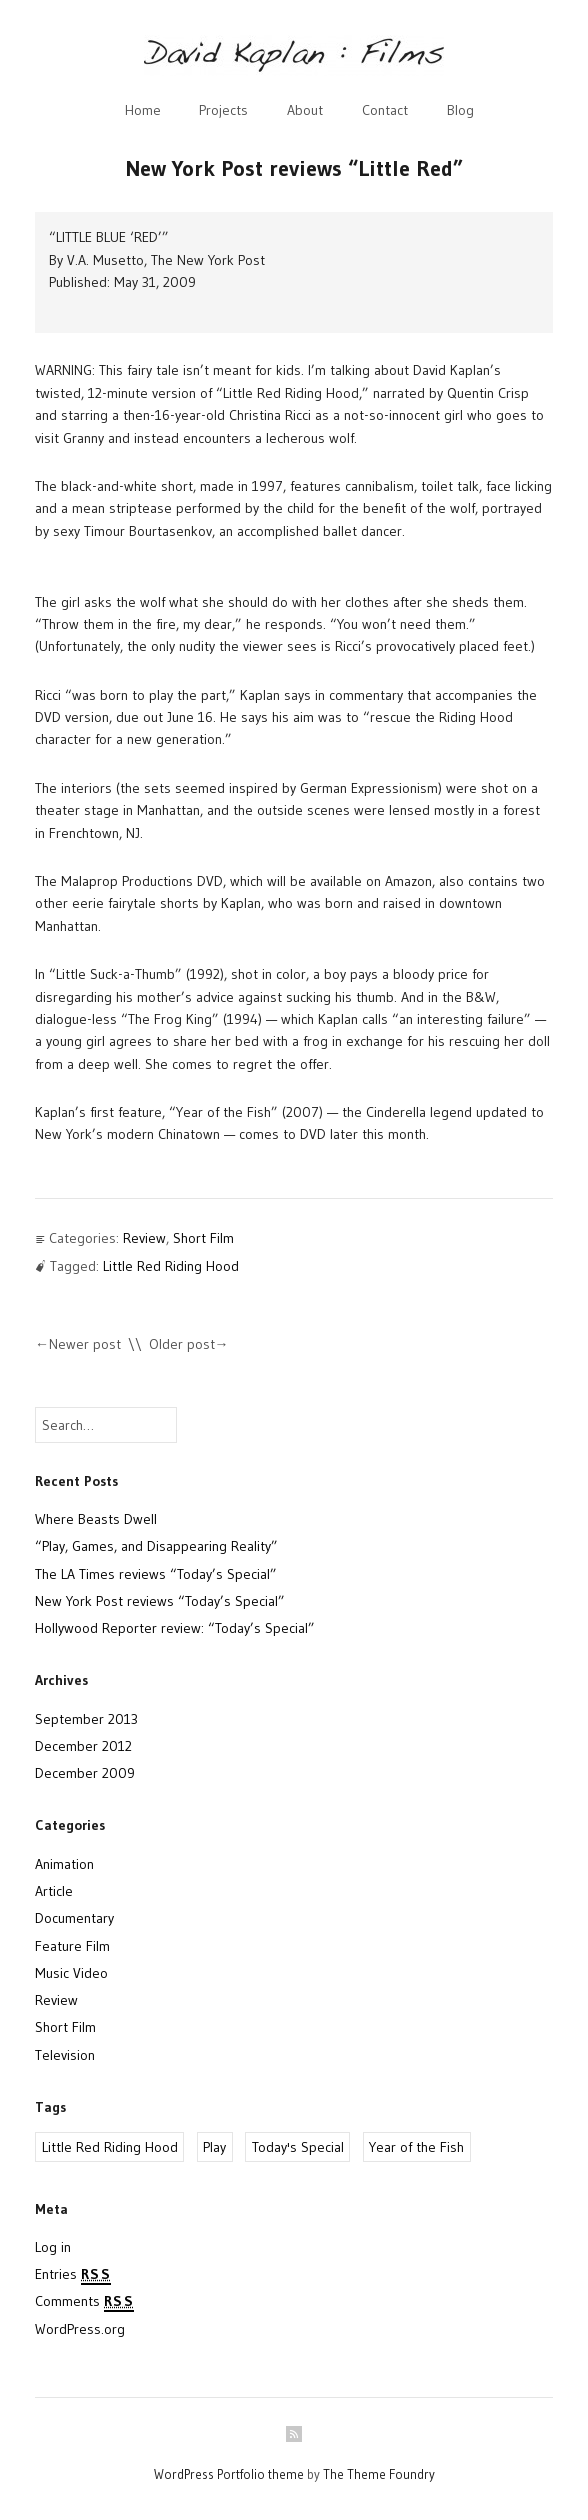  Describe the element at coordinates (53, 2247) in the screenshot. I see `Log in` at that location.